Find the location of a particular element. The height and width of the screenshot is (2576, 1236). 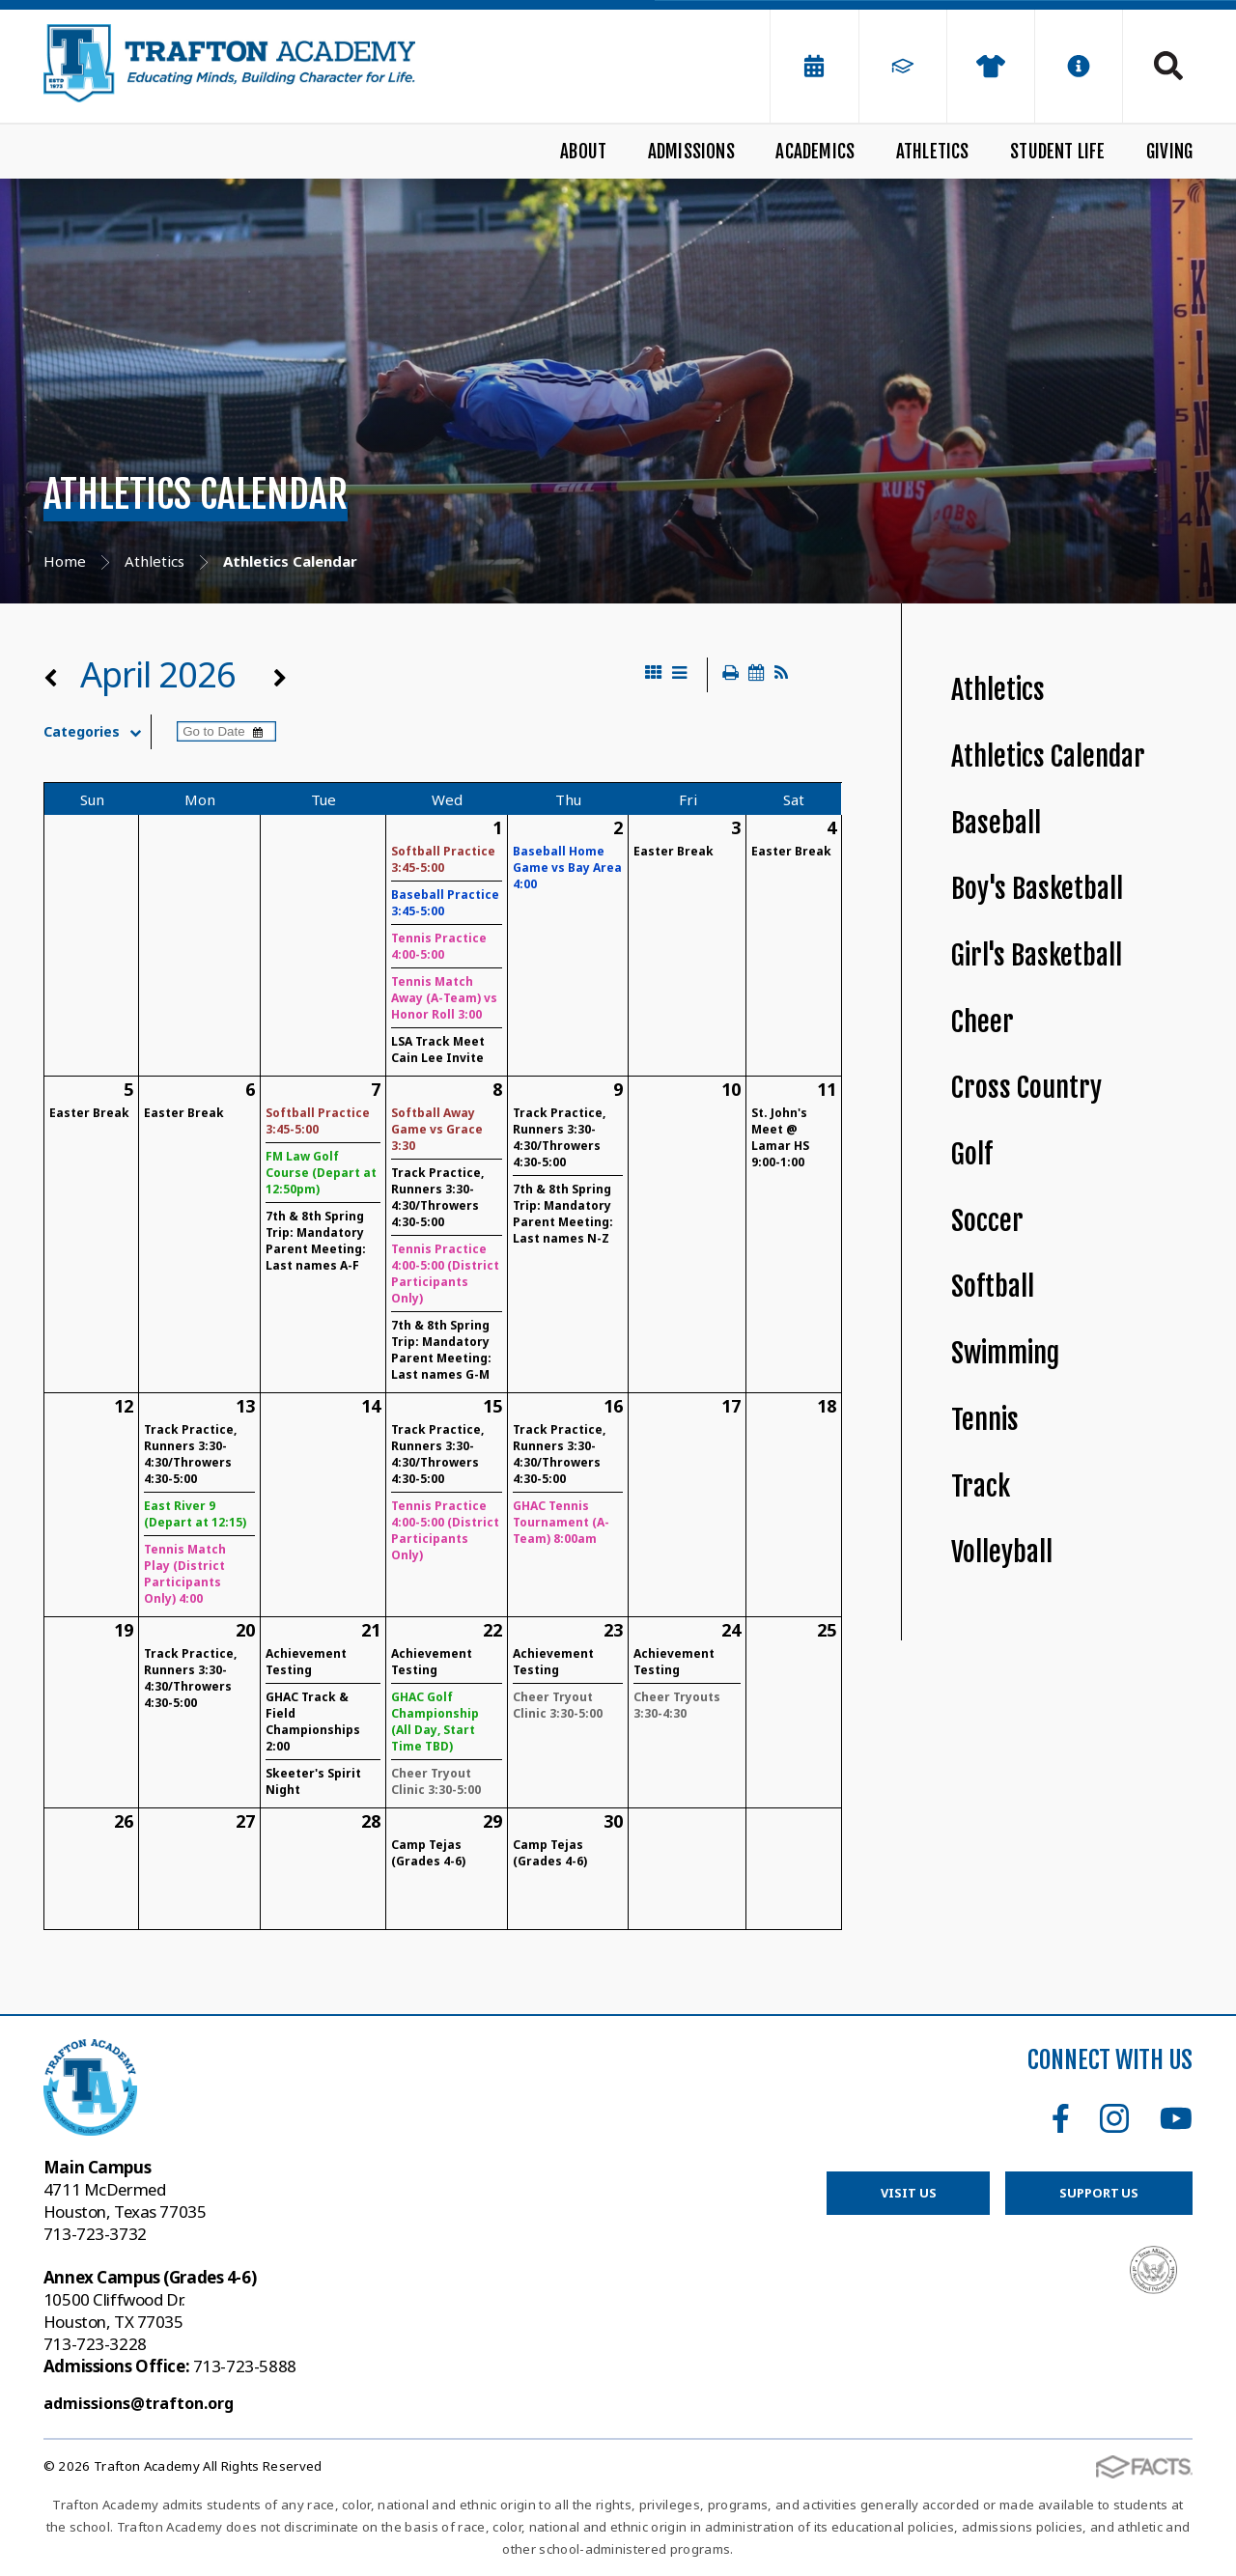

GHAC Tennis Tournament (A-Team) 8:00am is located at coordinates (561, 1522).